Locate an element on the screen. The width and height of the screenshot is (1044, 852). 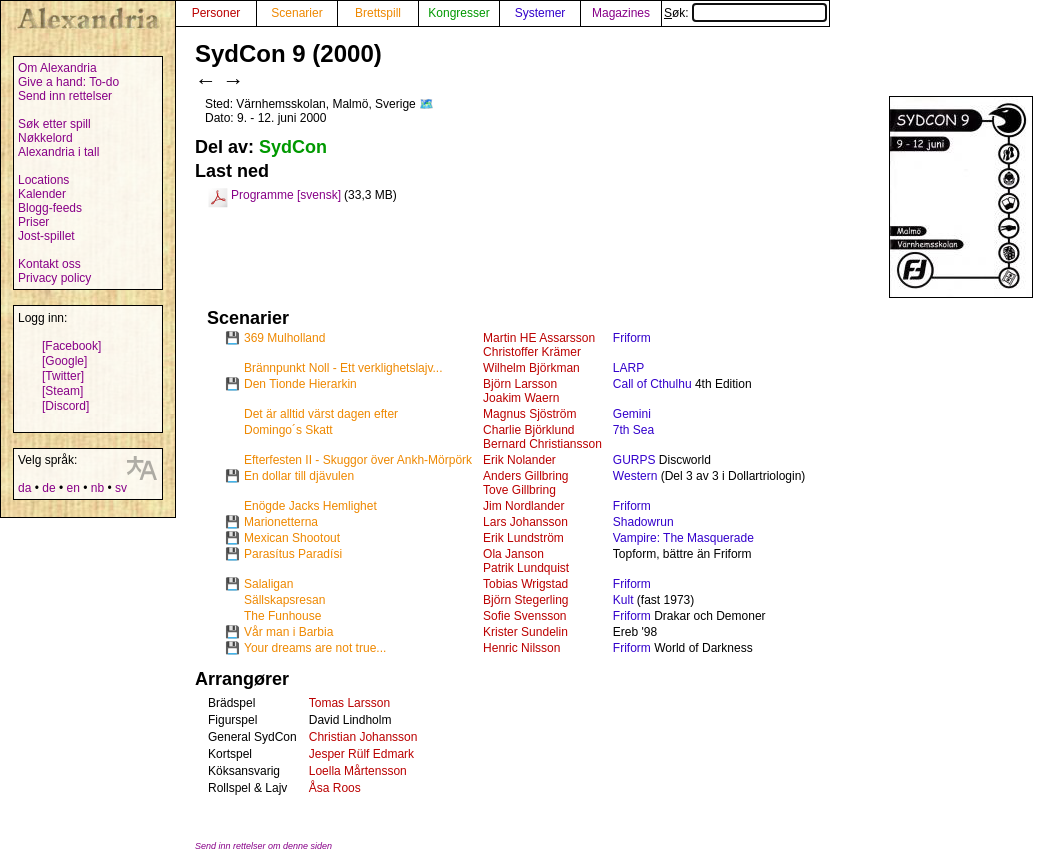
Wilhelm Björkman is located at coordinates (531, 368).